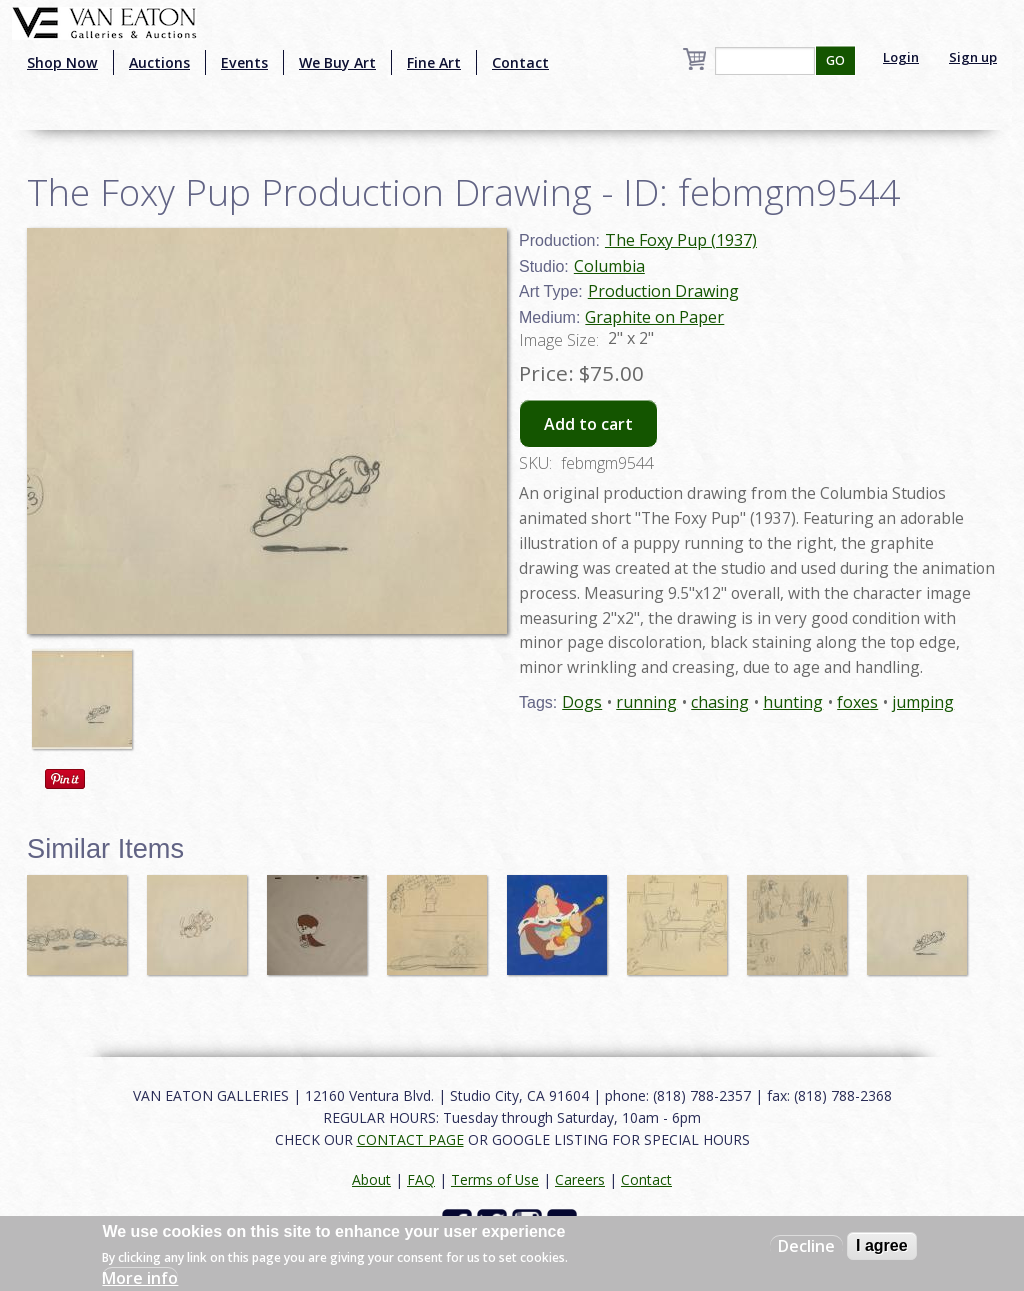 This screenshot has width=1024, height=1291. Describe the element at coordinates (580, 1179) in the screenshot. I see `Careers` at that location.